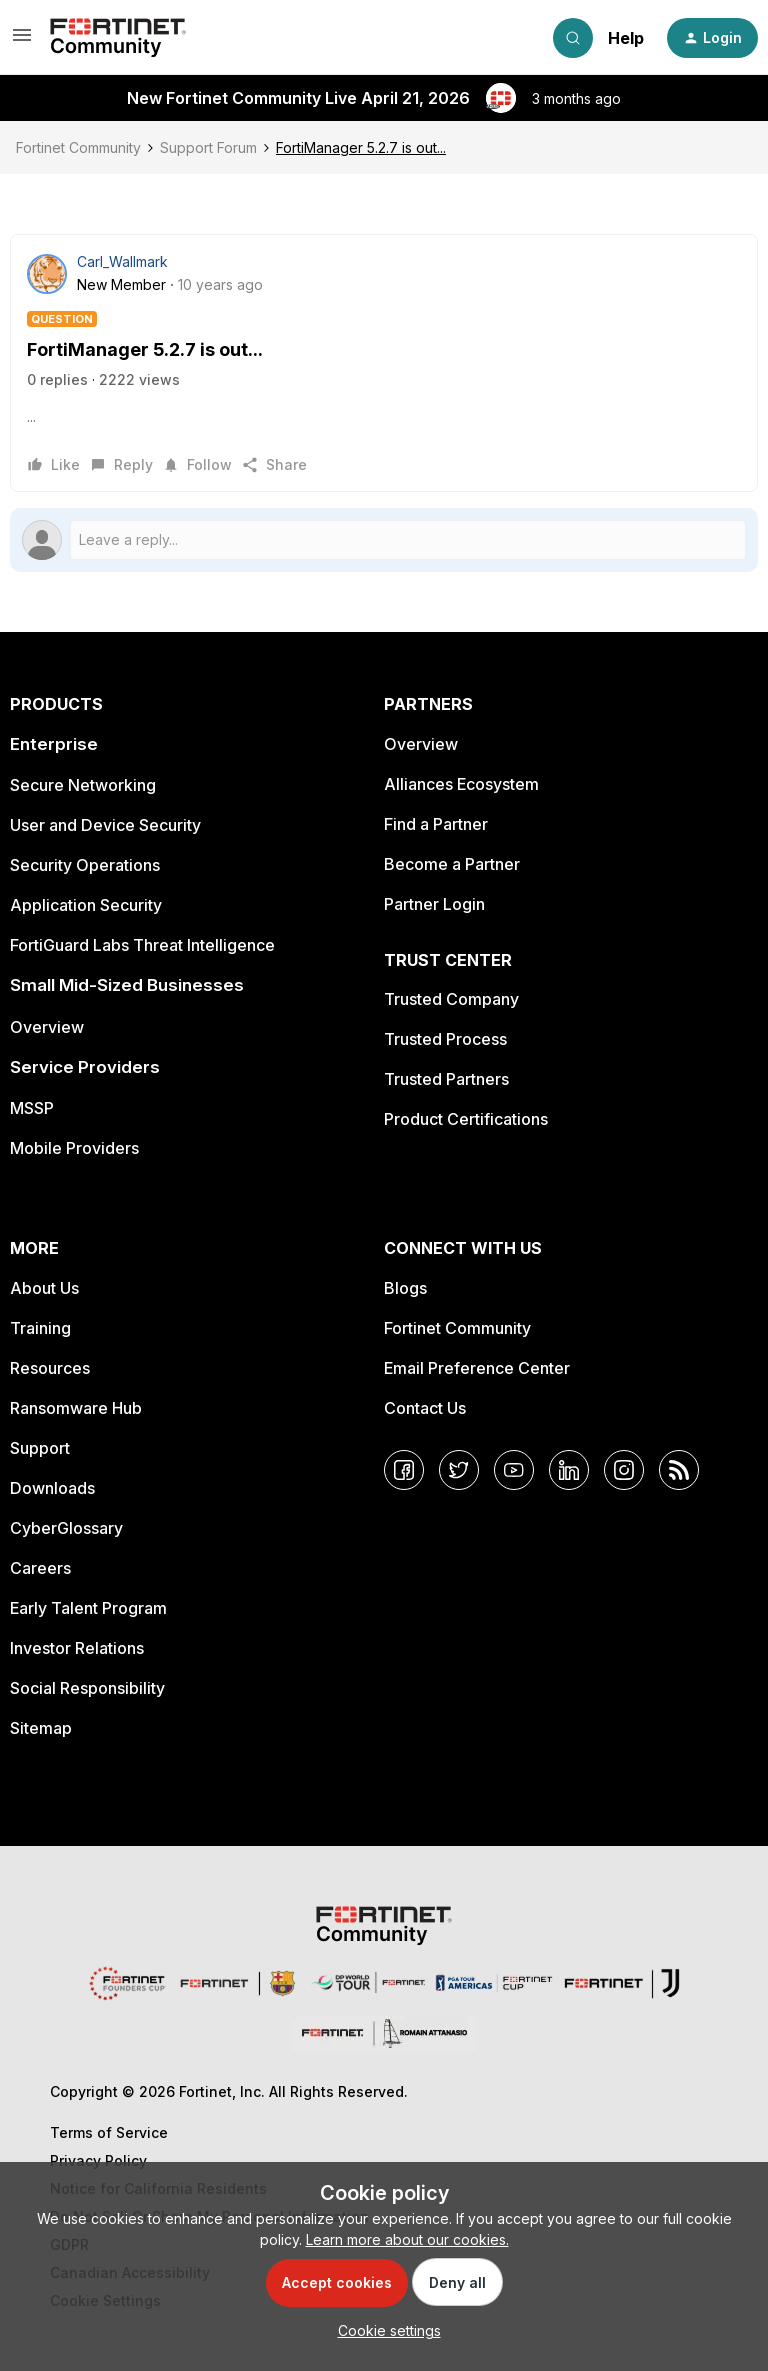 Image resolution: width=768 pixels, height=2371 pixels. What do you see at coordinates (452, 864) in the screenshot?
I see `Become a Partner` at bounding box center [452, 864].